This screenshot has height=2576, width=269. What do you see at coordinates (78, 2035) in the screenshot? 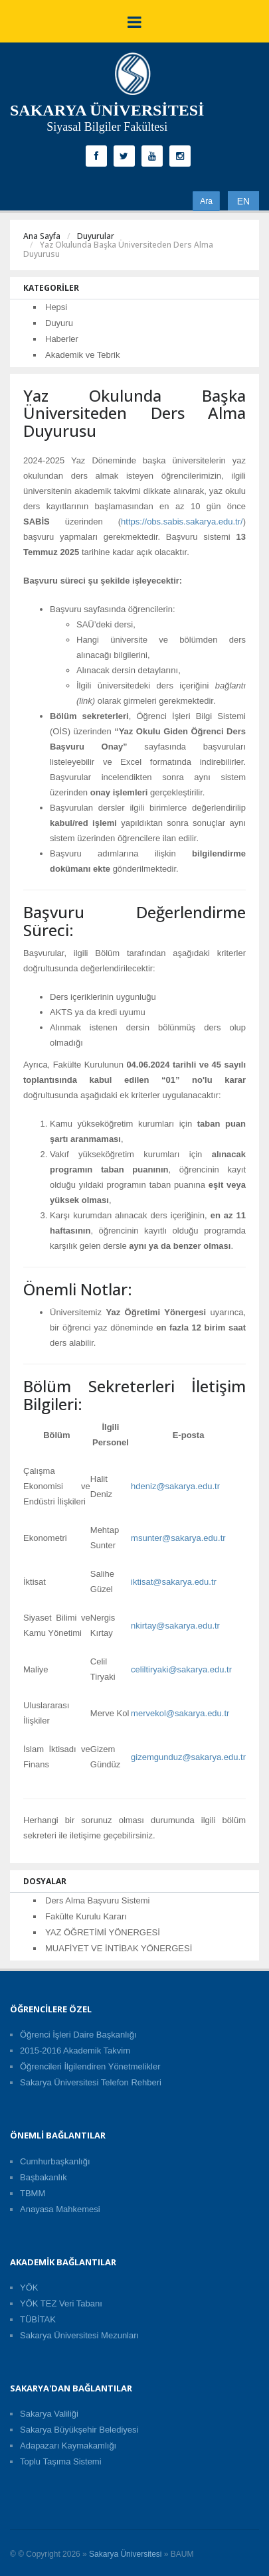
I see `Öğrenci İşleri Daire Başkanlığı` at bounding box center [78, 2035].